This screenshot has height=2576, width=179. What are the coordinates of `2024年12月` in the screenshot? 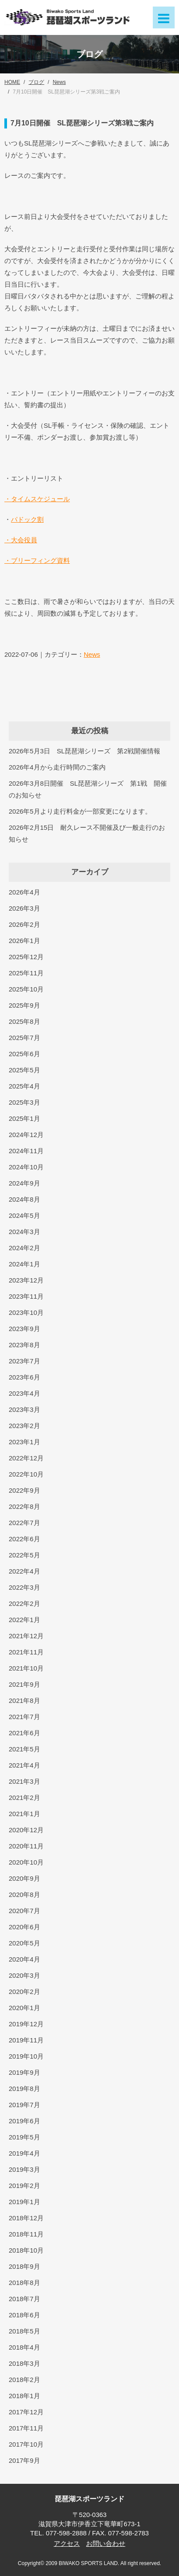 It's located at (26, 1134).